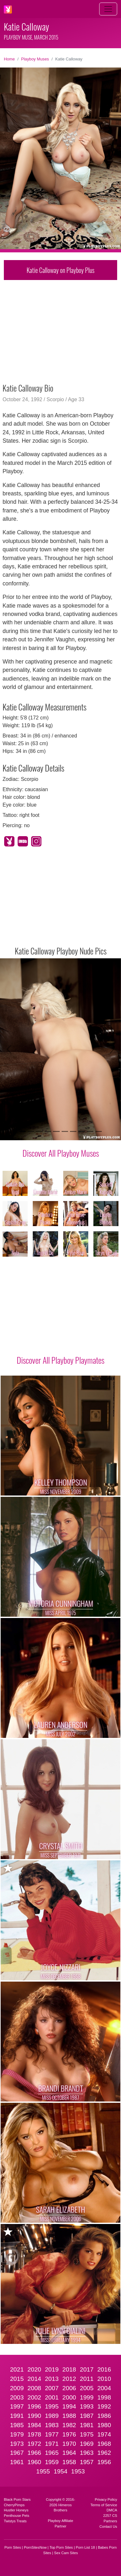 The height and width of the screenshot is (2576, 121). Describe the element at coordinates (34, 2397) in the screenshot. I see `2002` at that location.